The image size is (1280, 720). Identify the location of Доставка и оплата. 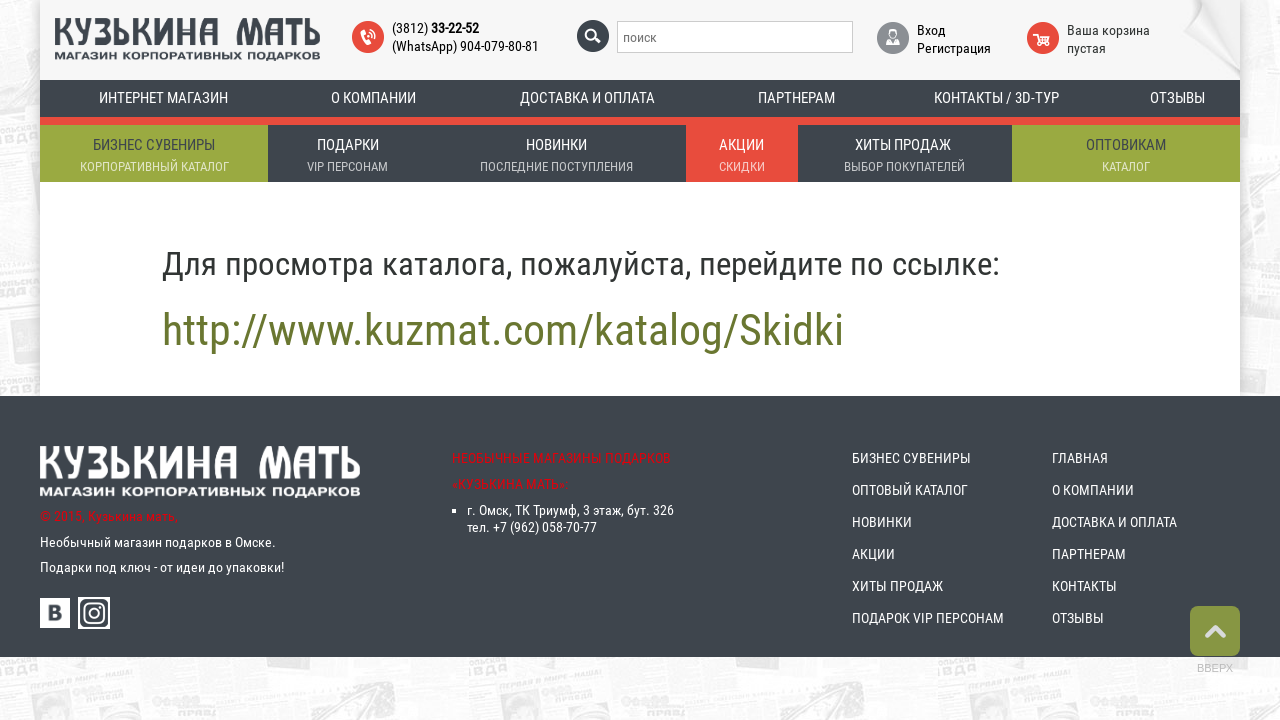
(587, 98).